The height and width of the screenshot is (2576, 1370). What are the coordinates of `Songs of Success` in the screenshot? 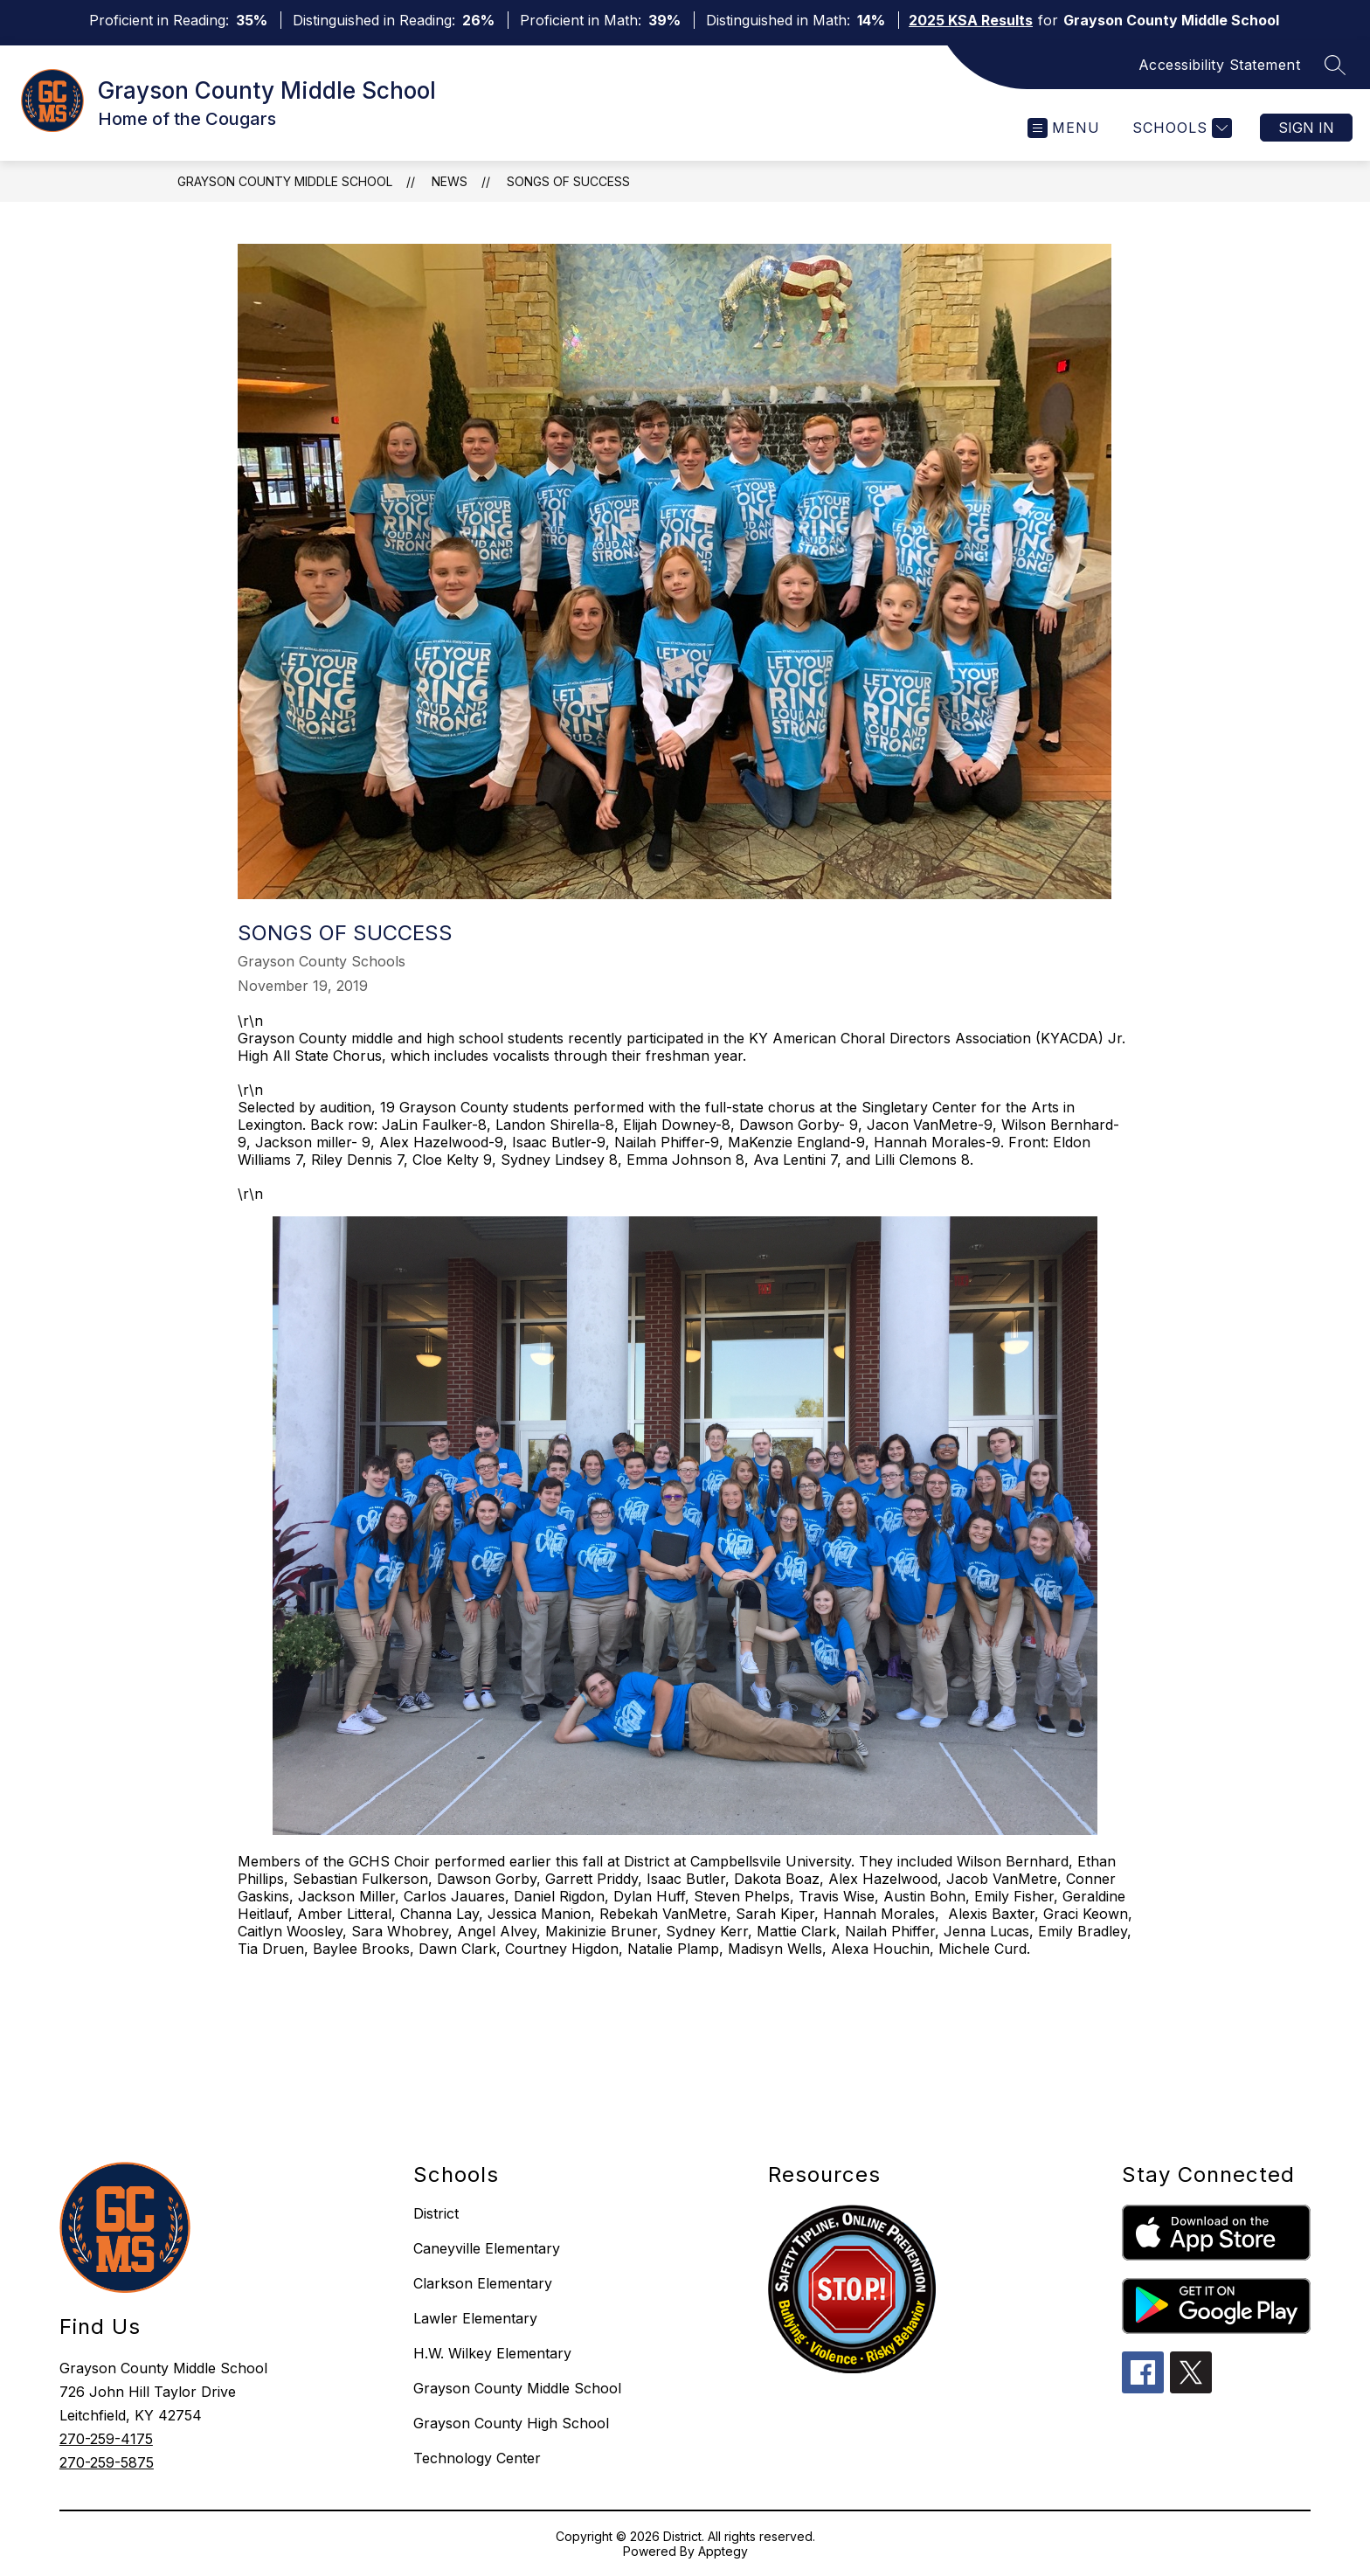 It's located at (568, 181).